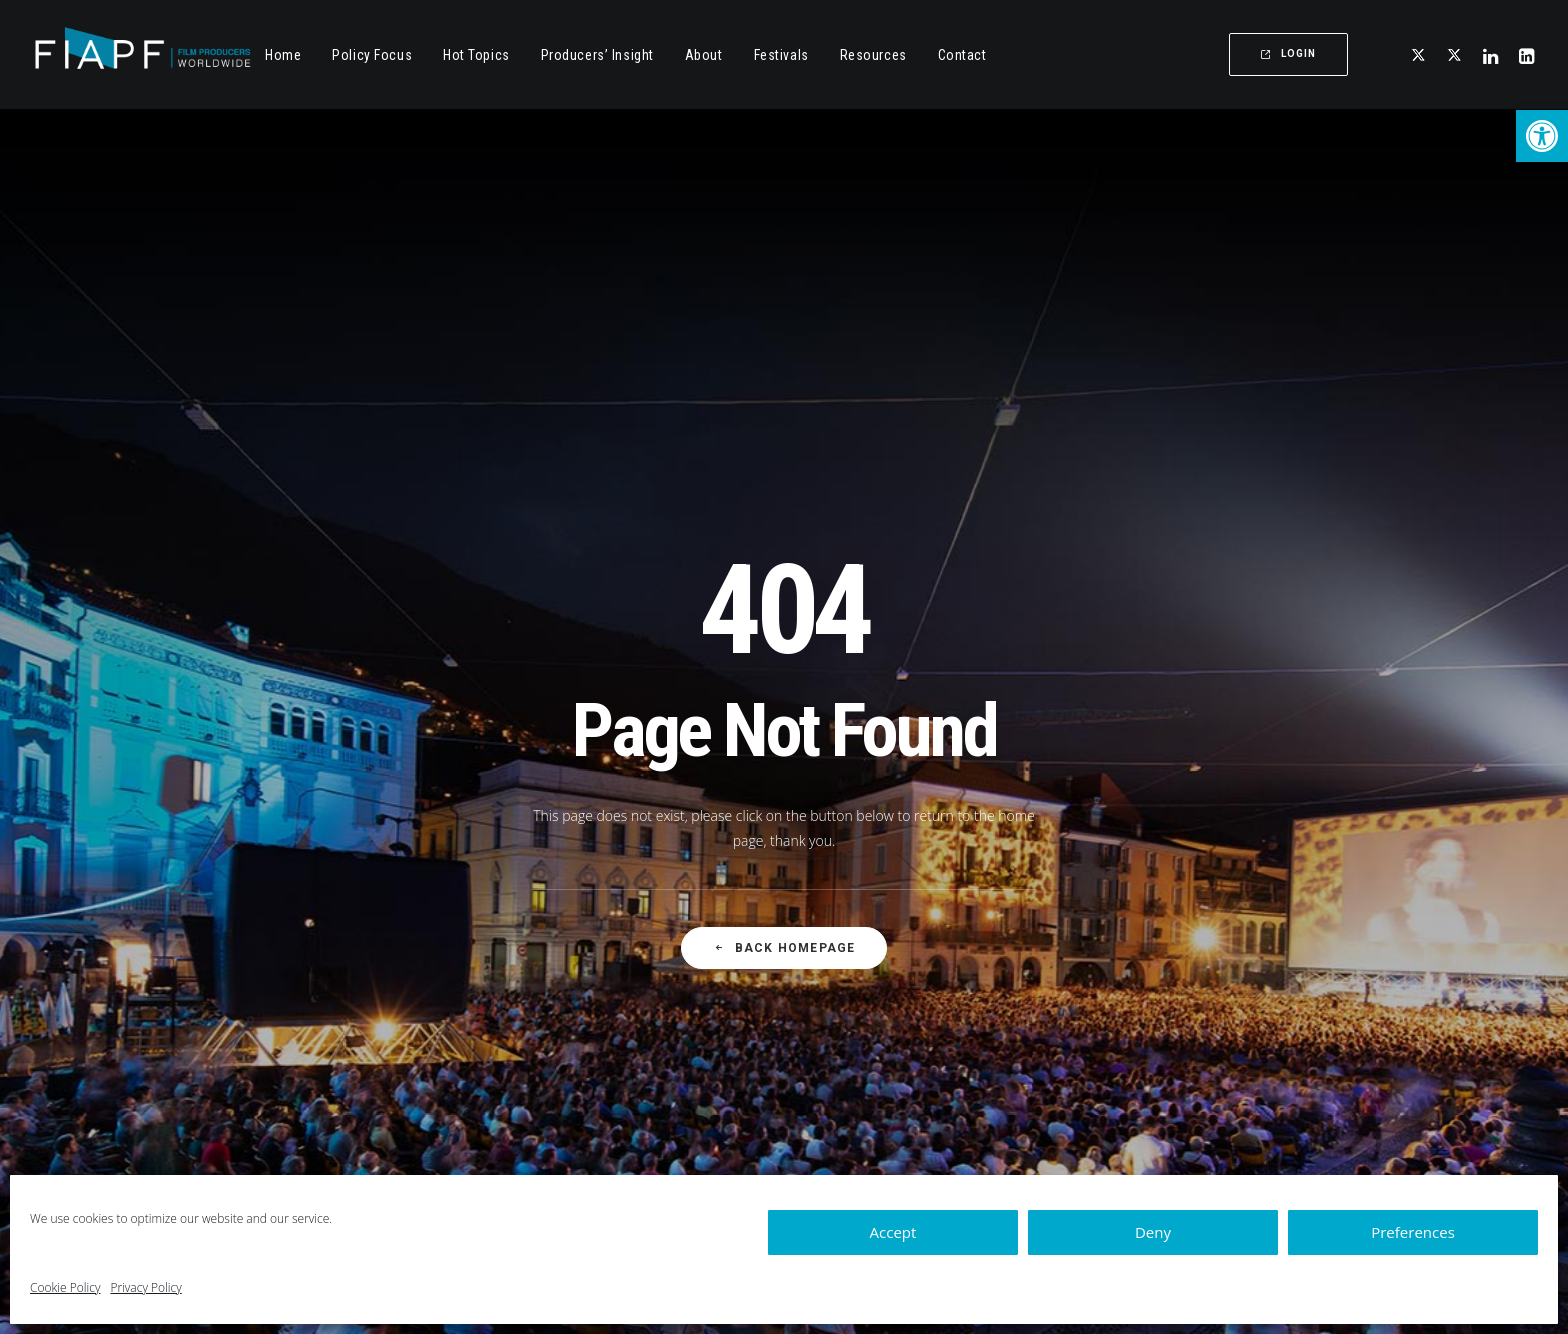  What do you see at coordinates (283, 55) in the screenshot?
I see `Home` at bounding box center [283, 55].